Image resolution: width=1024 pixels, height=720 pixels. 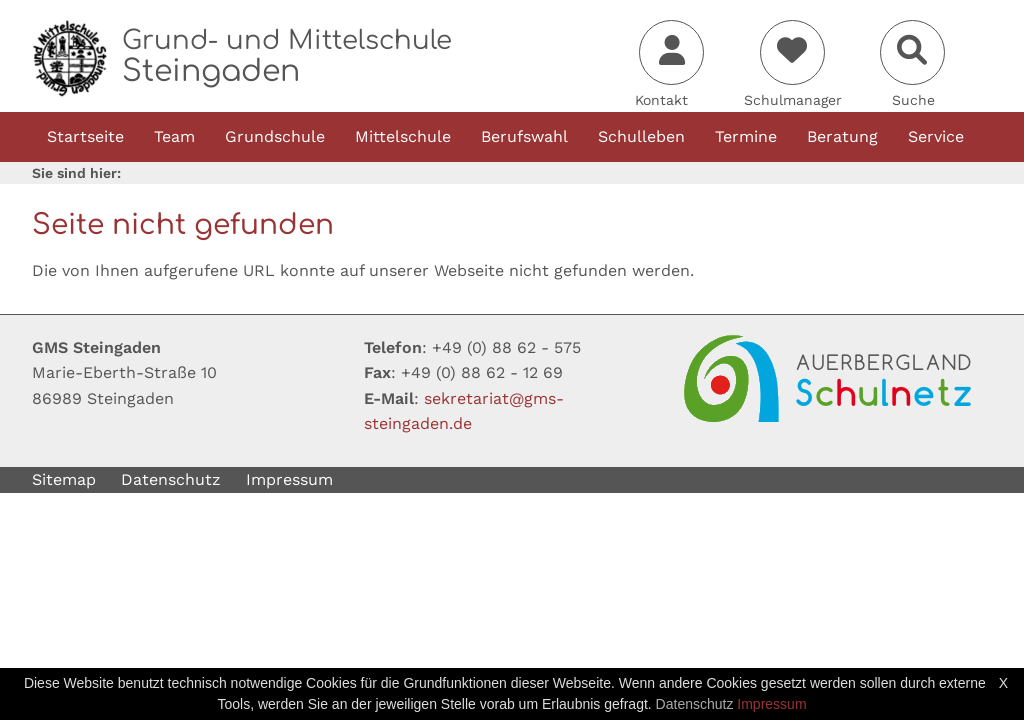 I want to click on Berufswahl, so click(x=524, y=136).